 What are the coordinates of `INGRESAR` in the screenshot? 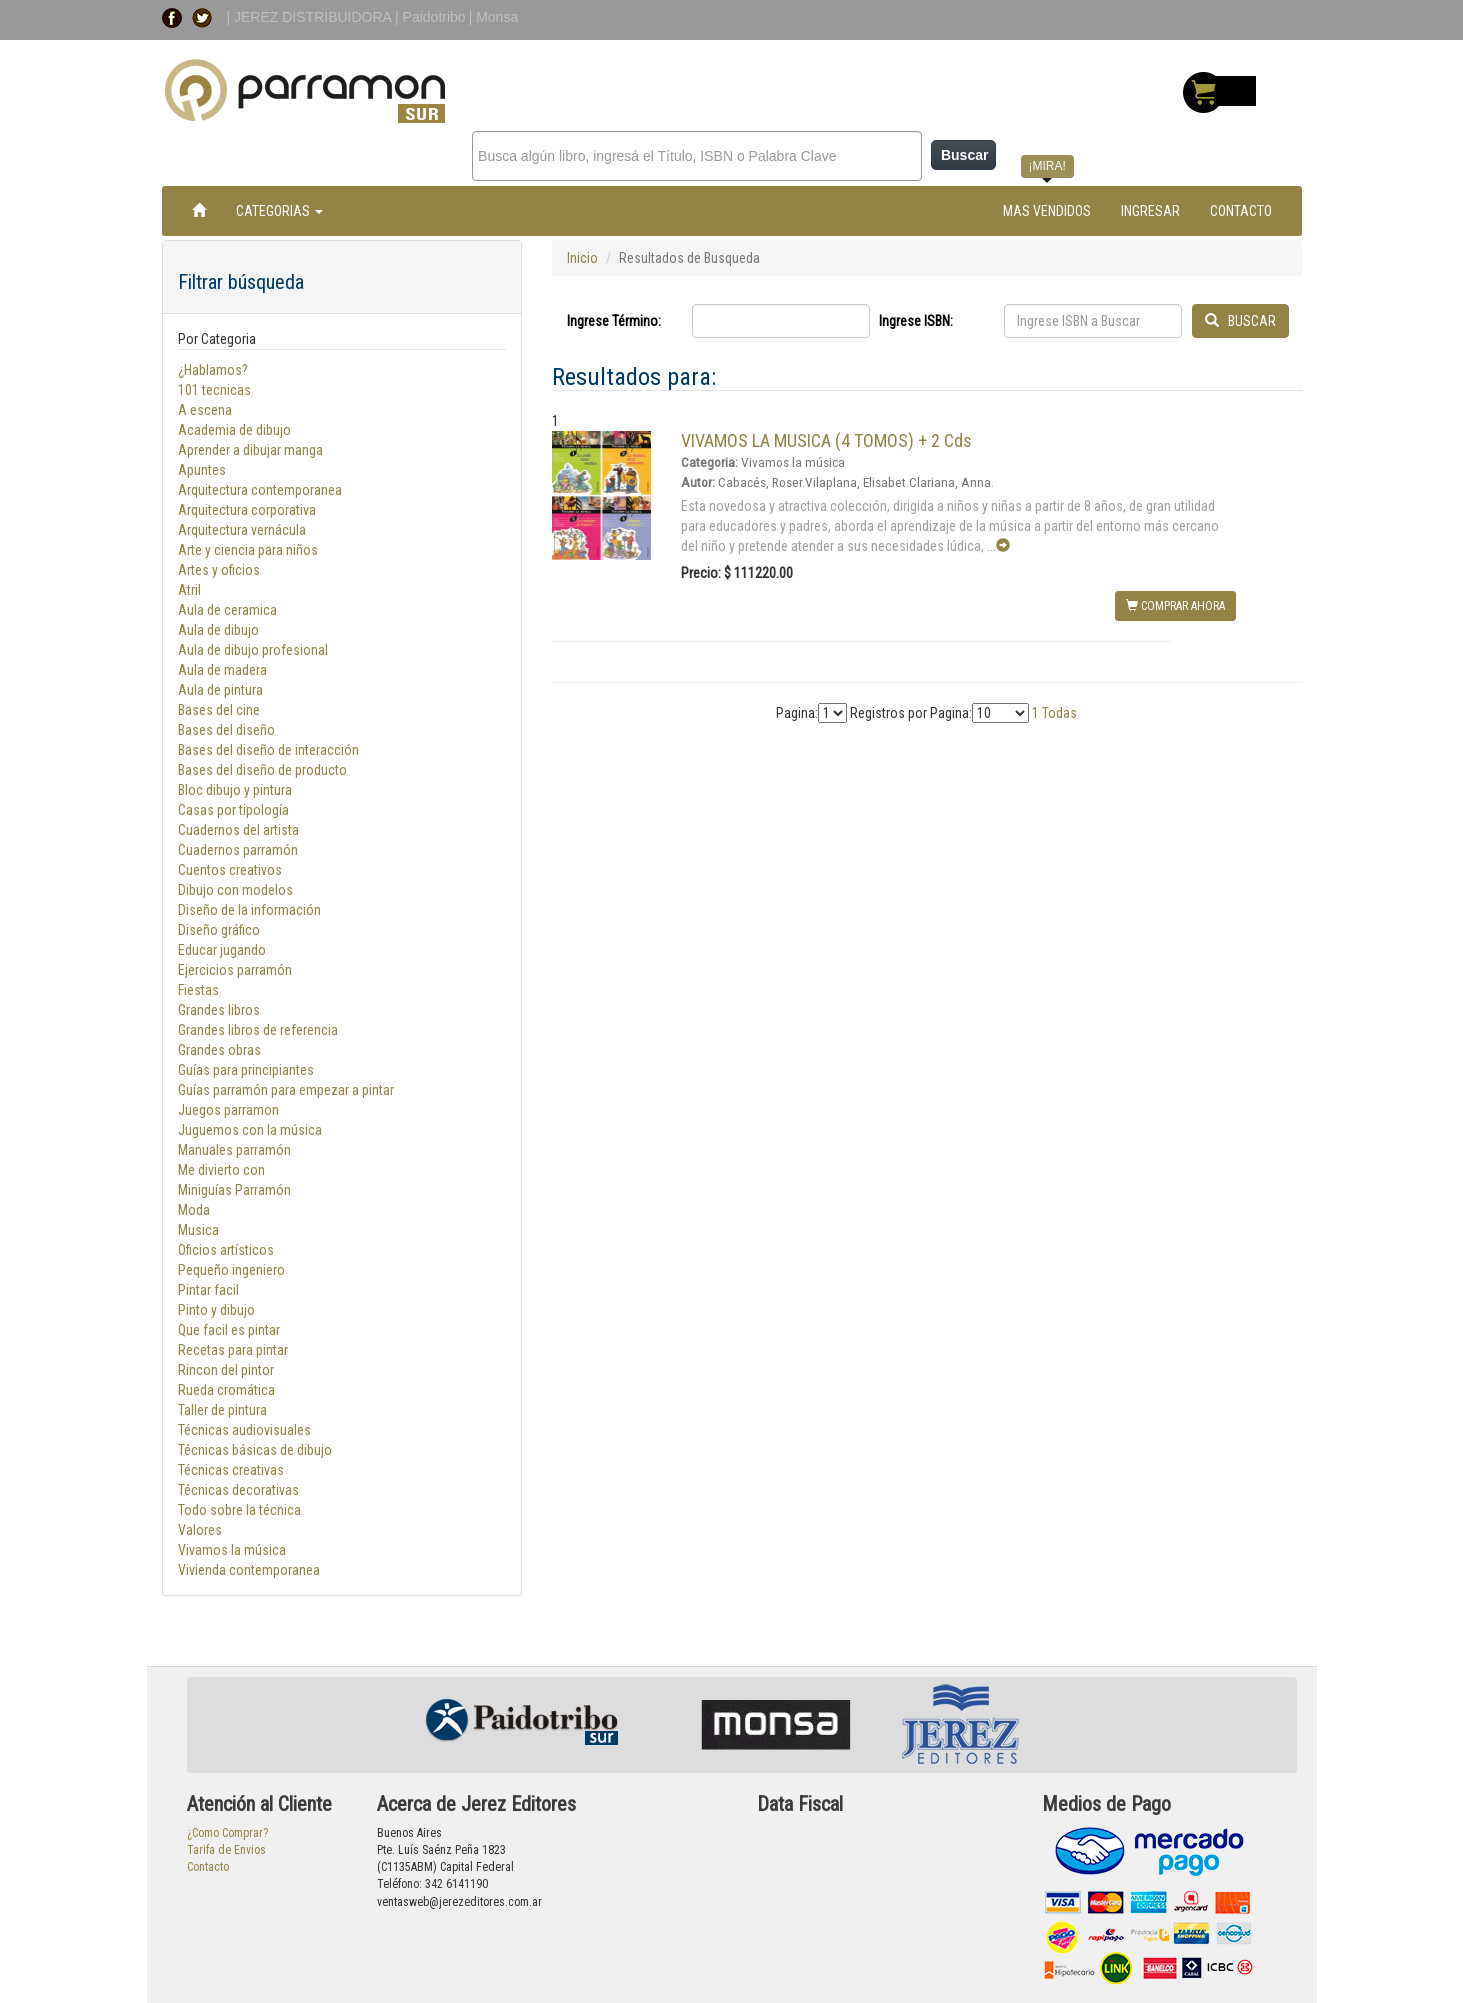 It's located at (1150, 211).